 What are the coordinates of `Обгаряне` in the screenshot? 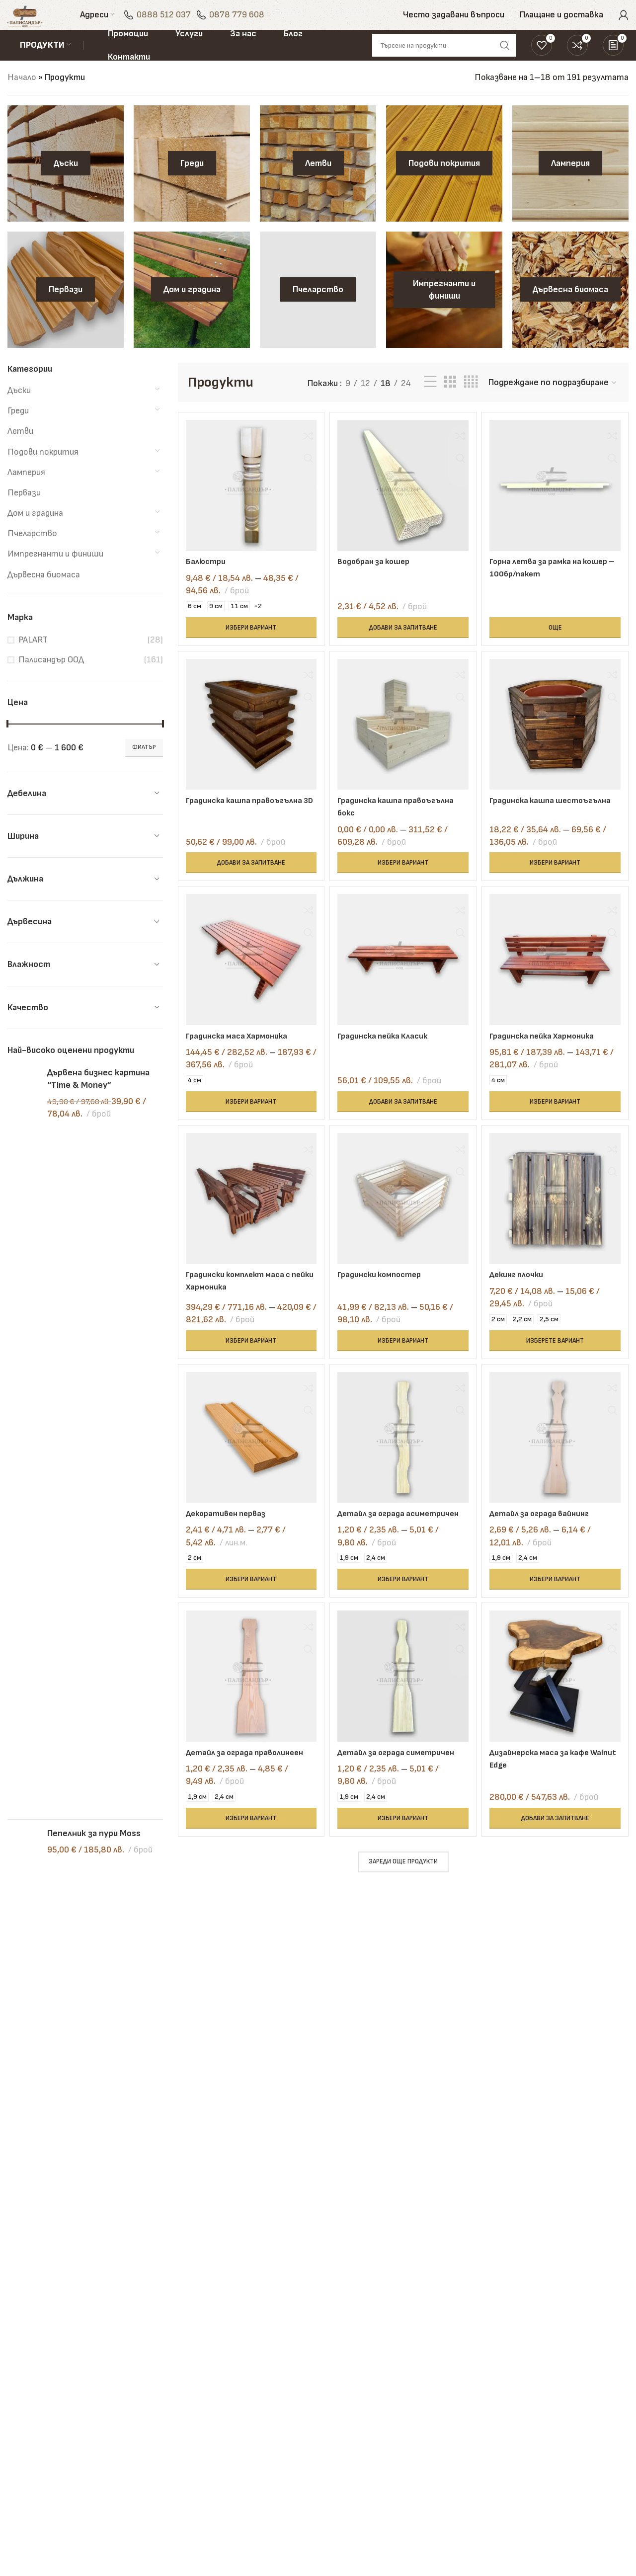 It's located at (238, 2395).